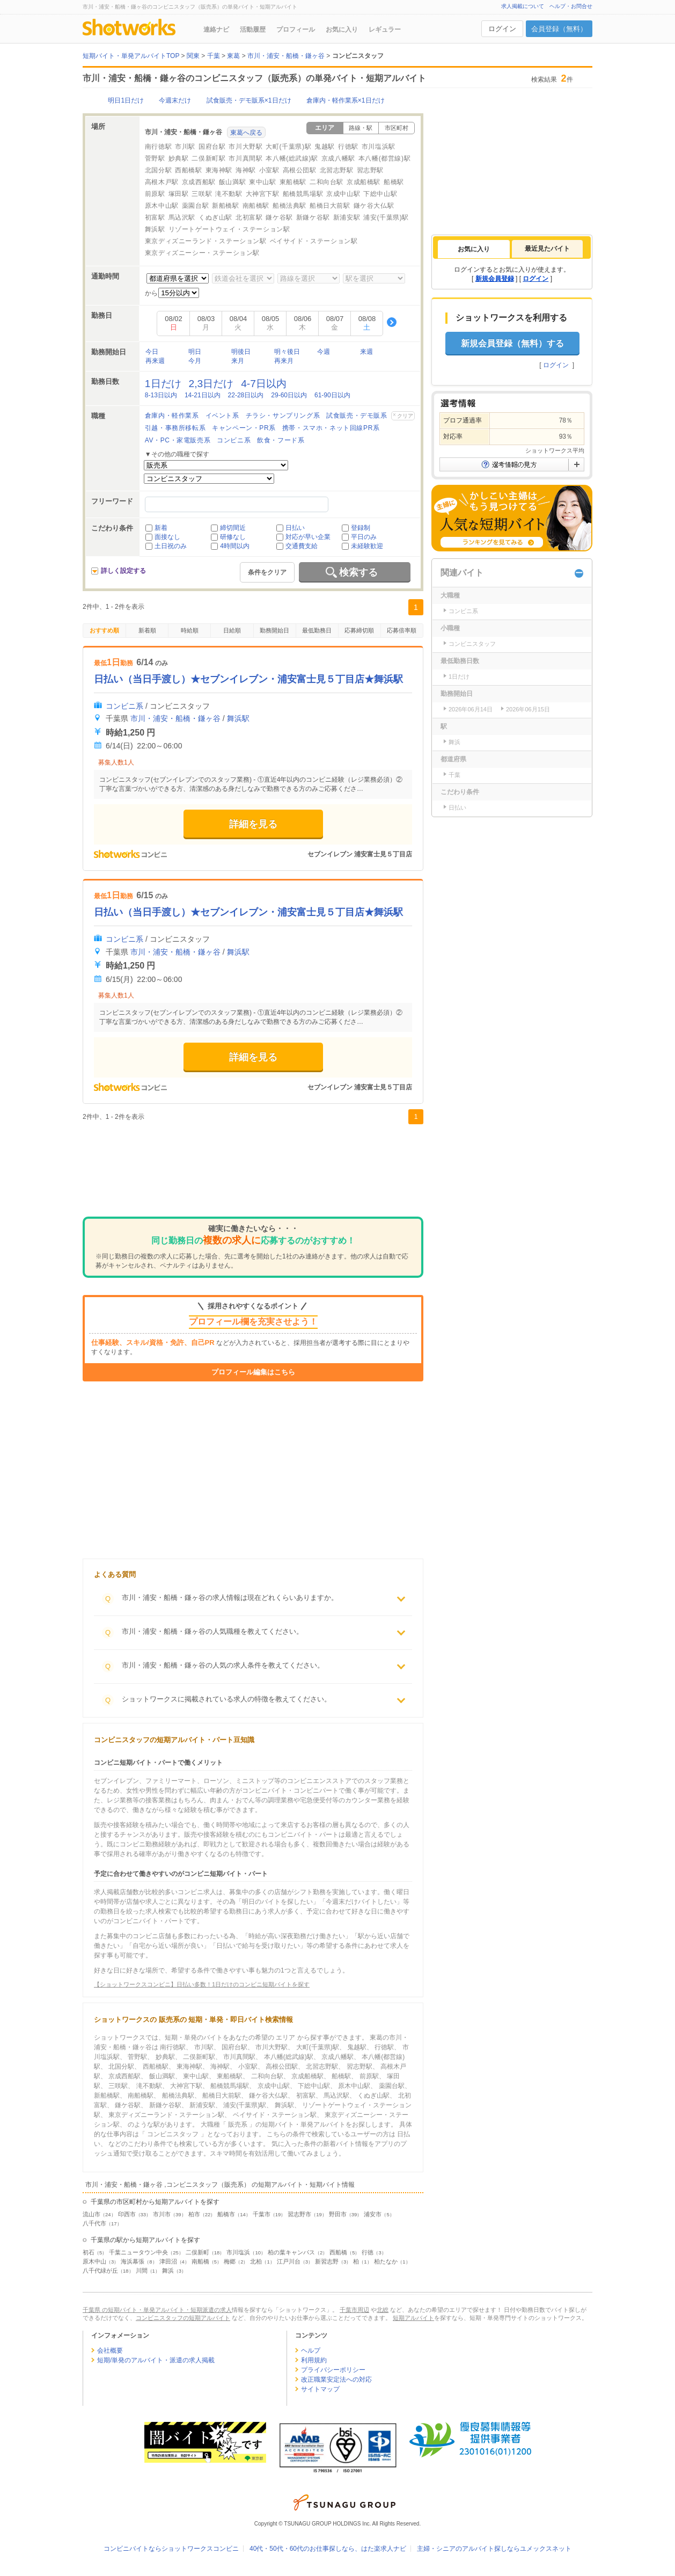 The height and width of the screenshot is (2576, 675). What do you see at coordinates (284, 361) in the screenshot?
I see `再来月` at bounding box center [284, 361].